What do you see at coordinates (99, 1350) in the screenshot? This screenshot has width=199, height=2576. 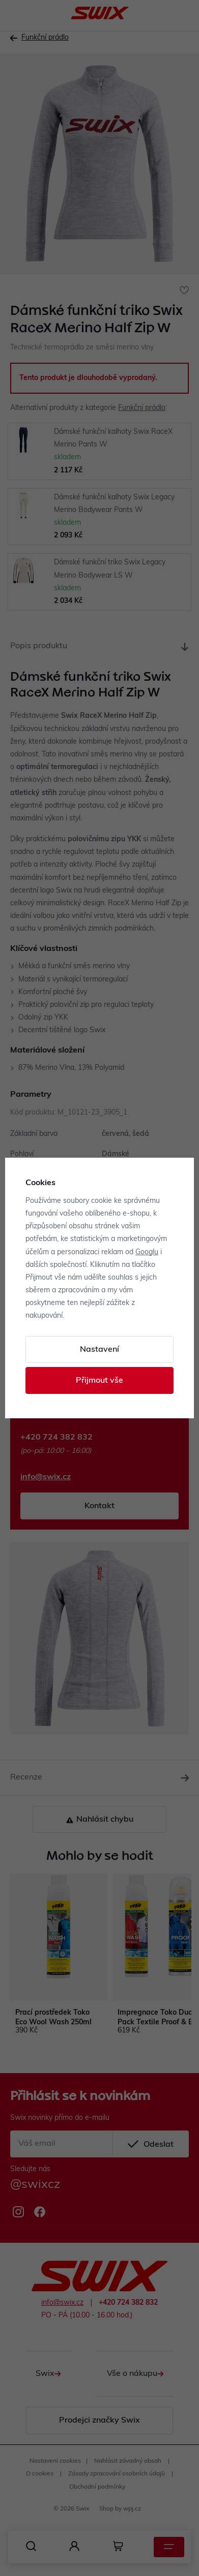 I see `Nastavení` at bounding box center [99, 1350].